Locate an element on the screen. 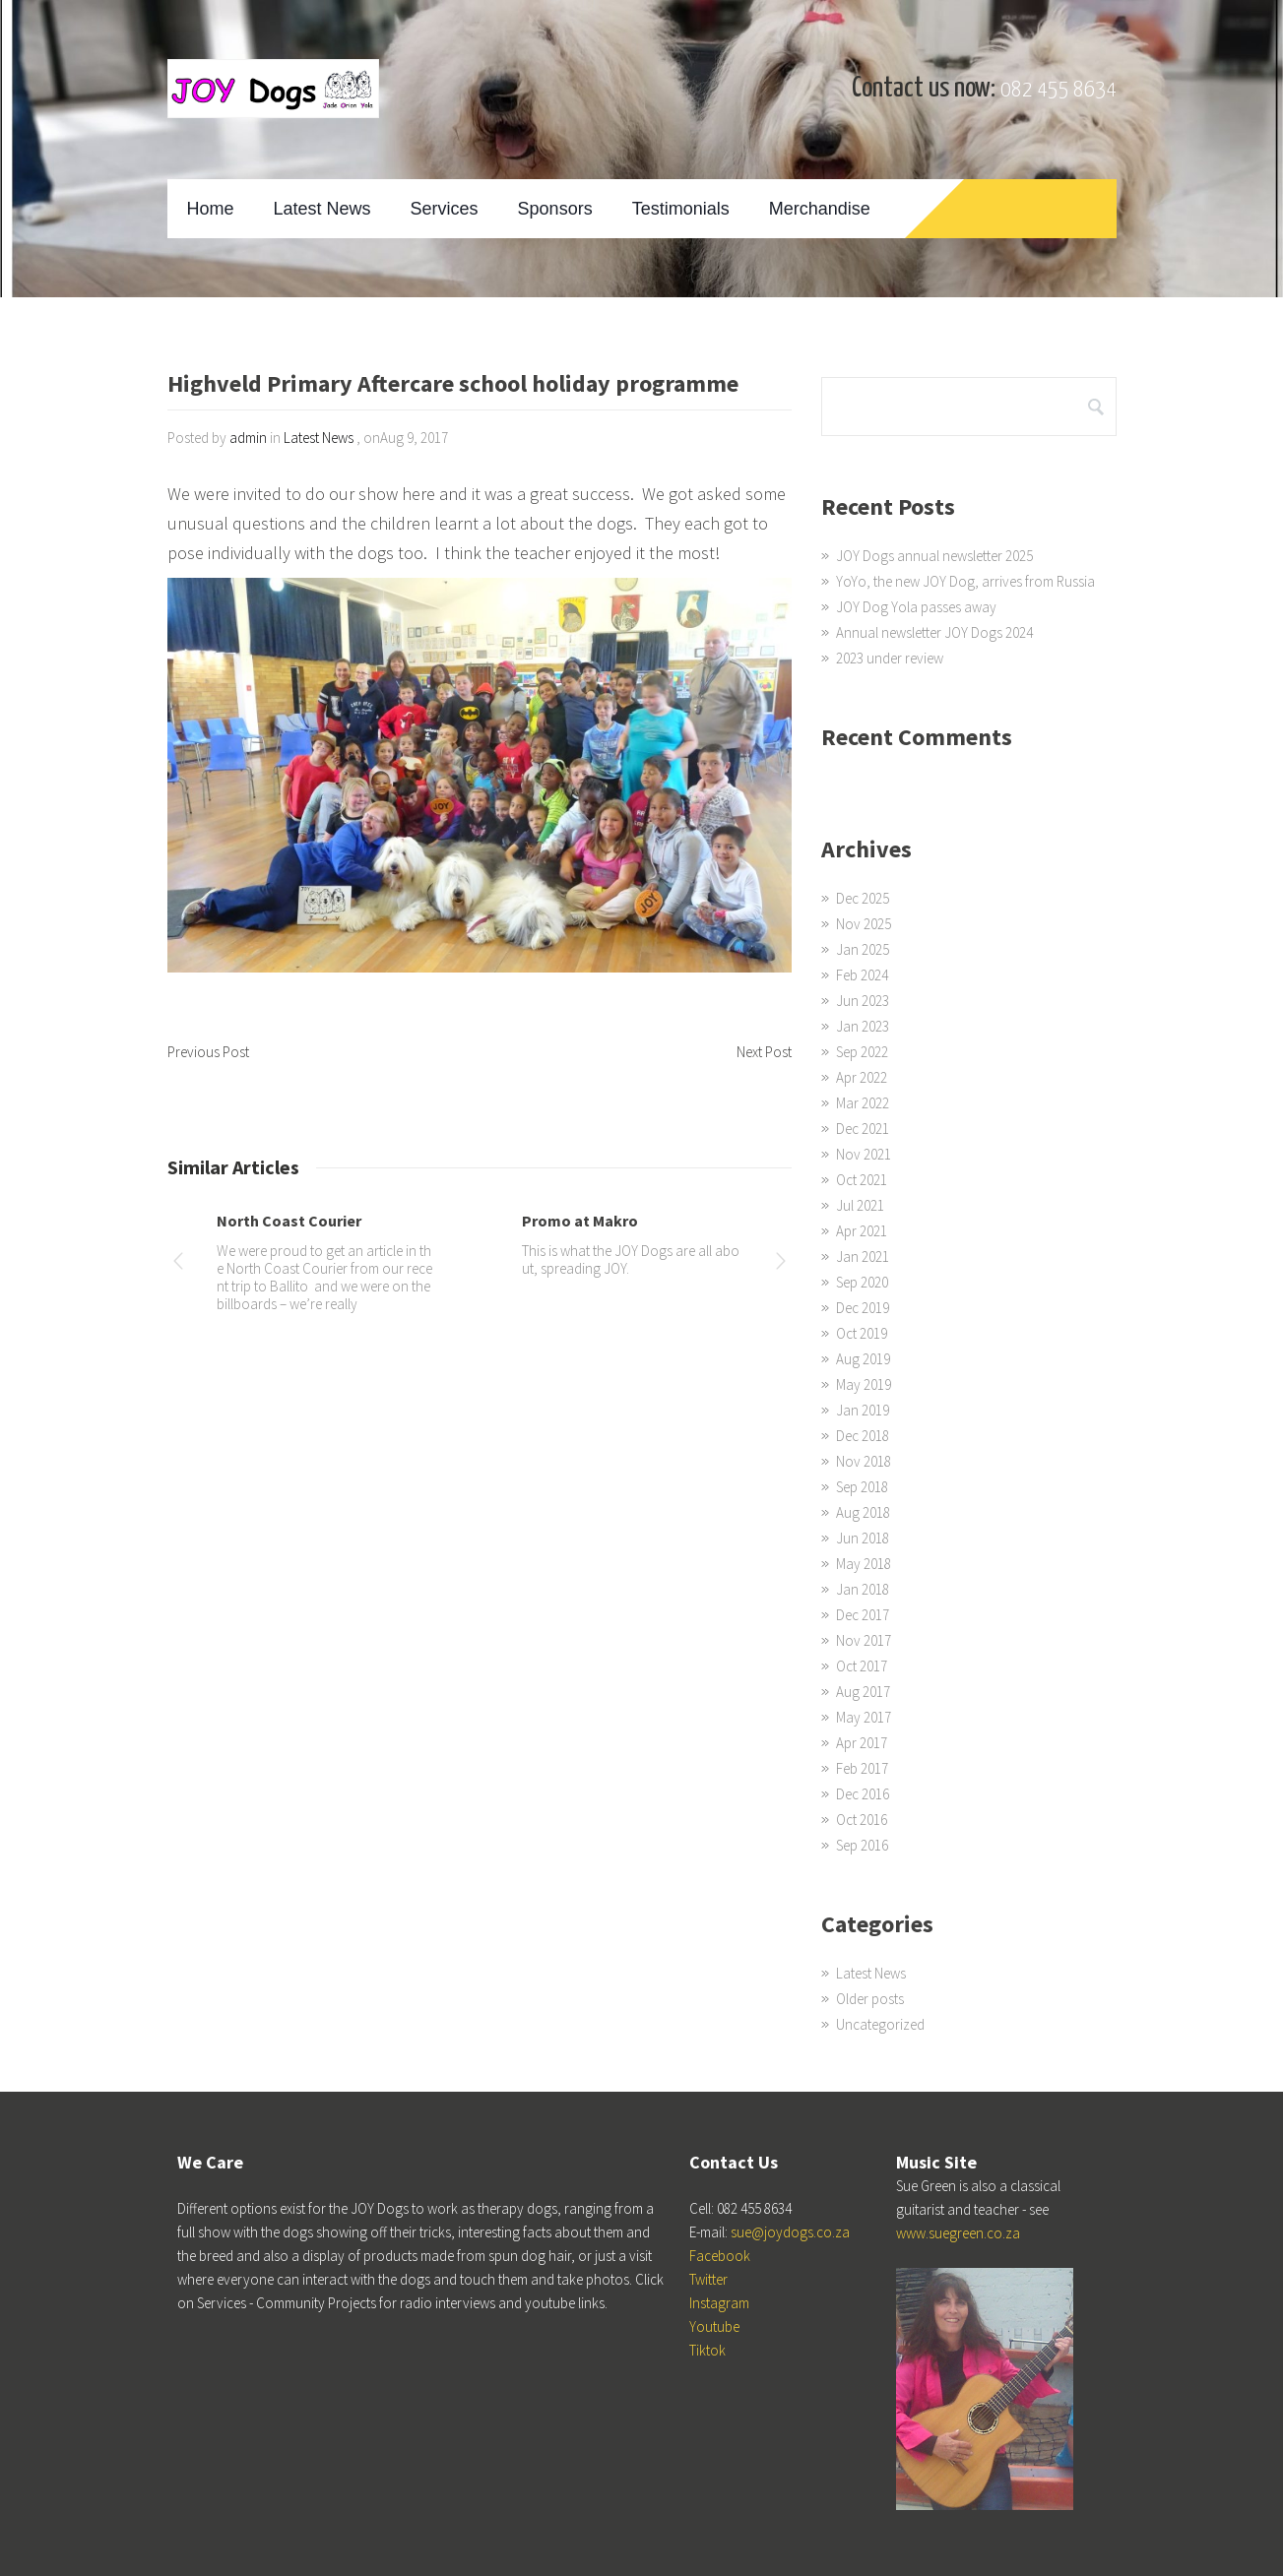 This screenshot has height=2576, width=1283. Tiktok is located at coordinates (707, 2350).